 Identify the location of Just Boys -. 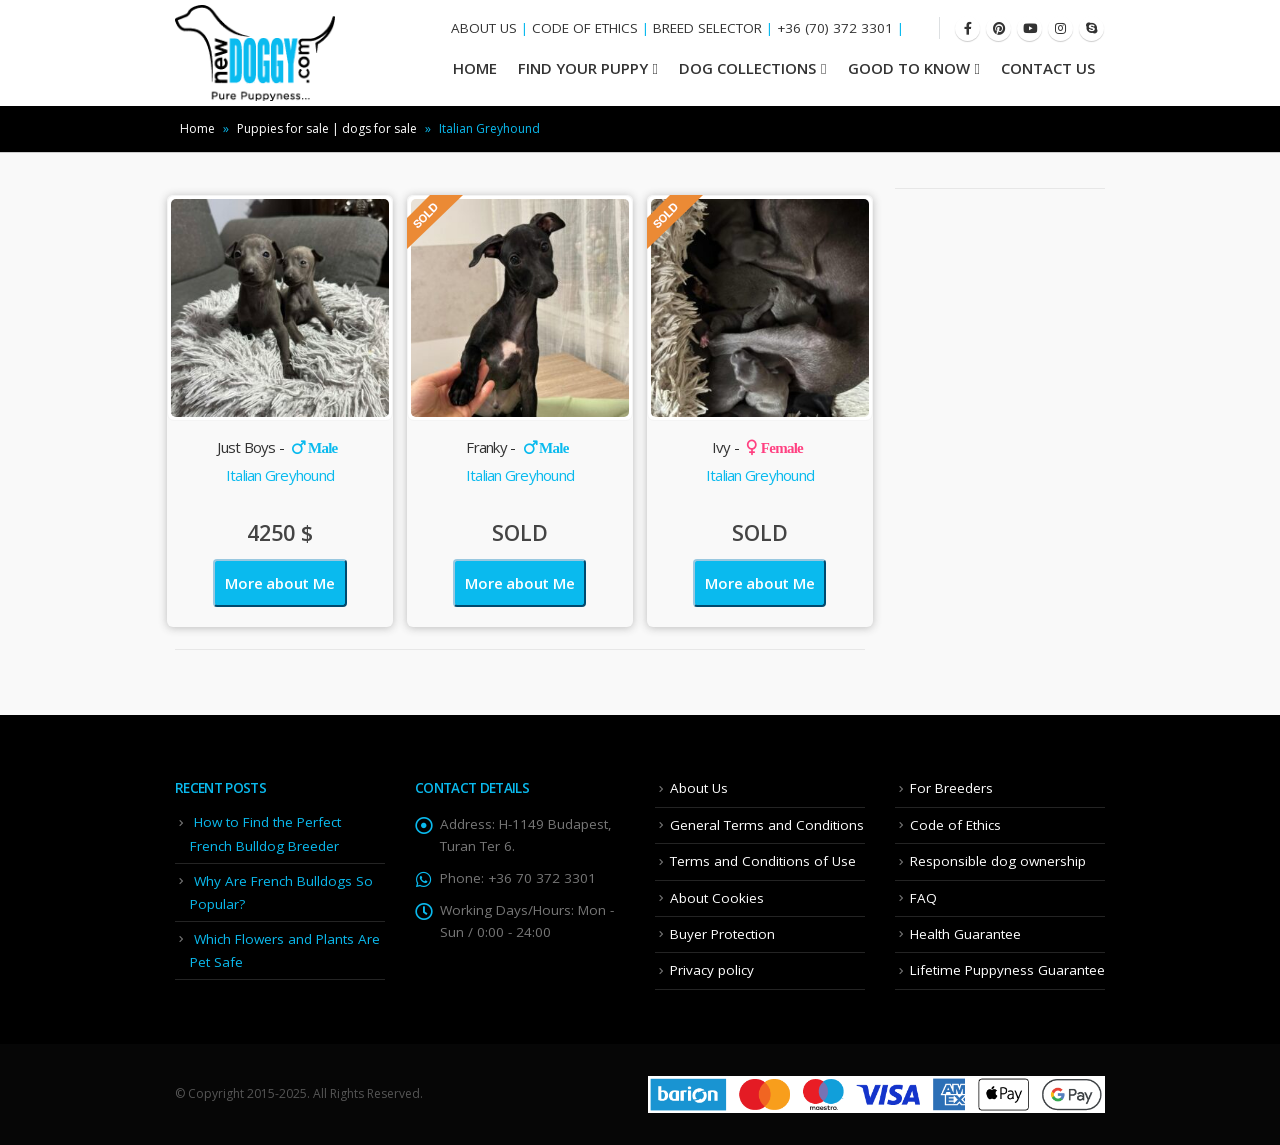
(277, 447).